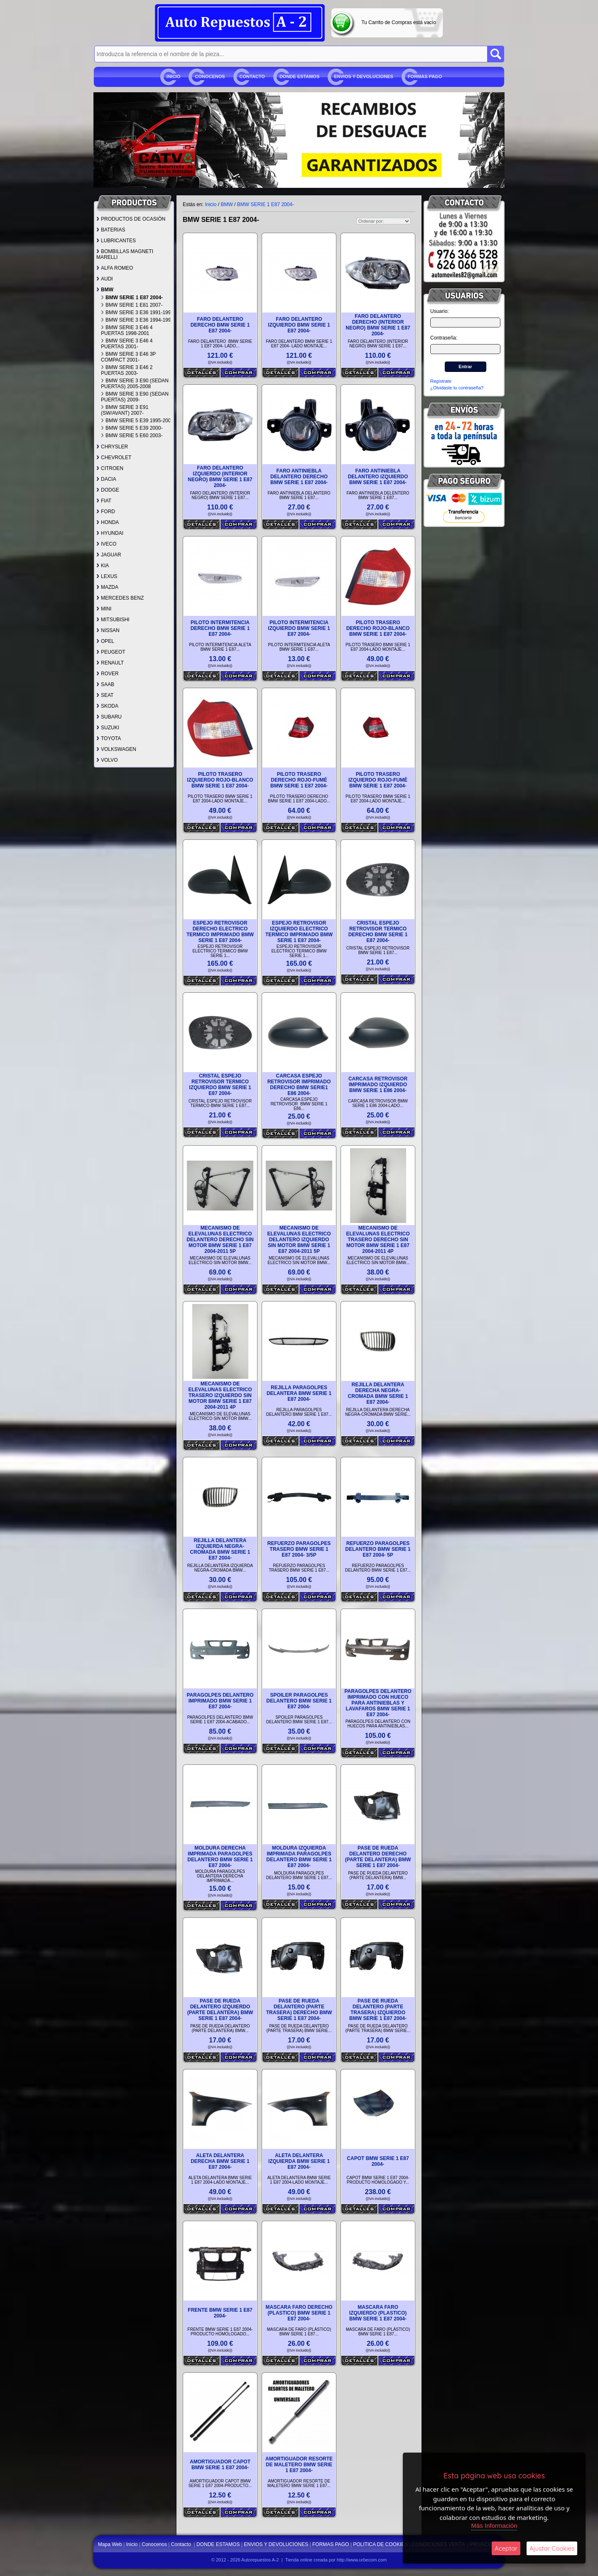 Image resolution: width=598 pixels, height=2576 pixels. Describe the element at coordinates (116, 241) in the screenshot. I see `LUBRICANTES` at that location.